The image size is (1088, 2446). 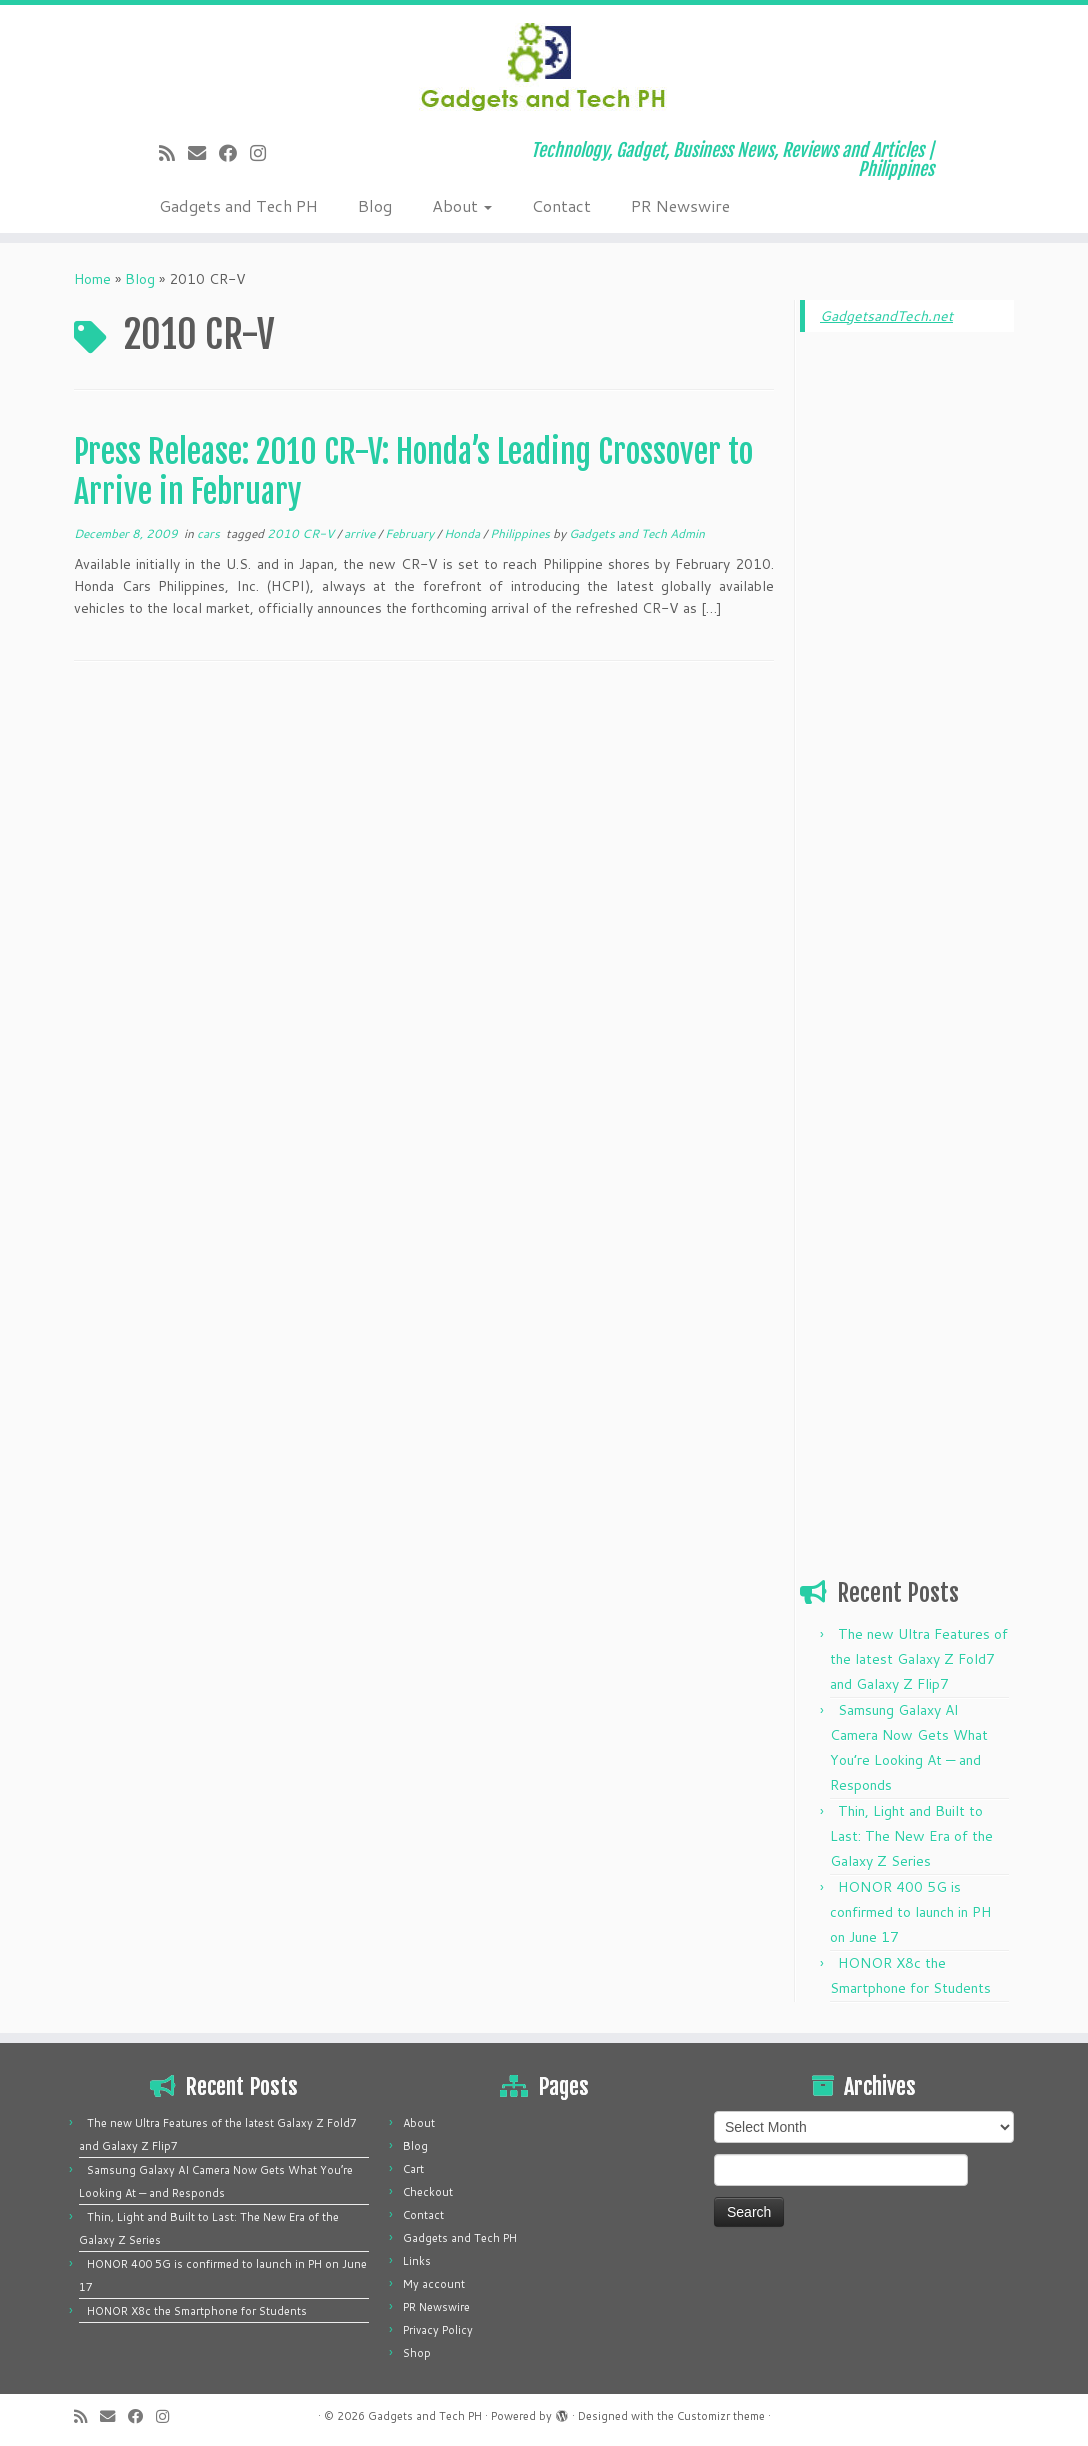 I want to click on PR Newswire, so click(x=680, y=205).